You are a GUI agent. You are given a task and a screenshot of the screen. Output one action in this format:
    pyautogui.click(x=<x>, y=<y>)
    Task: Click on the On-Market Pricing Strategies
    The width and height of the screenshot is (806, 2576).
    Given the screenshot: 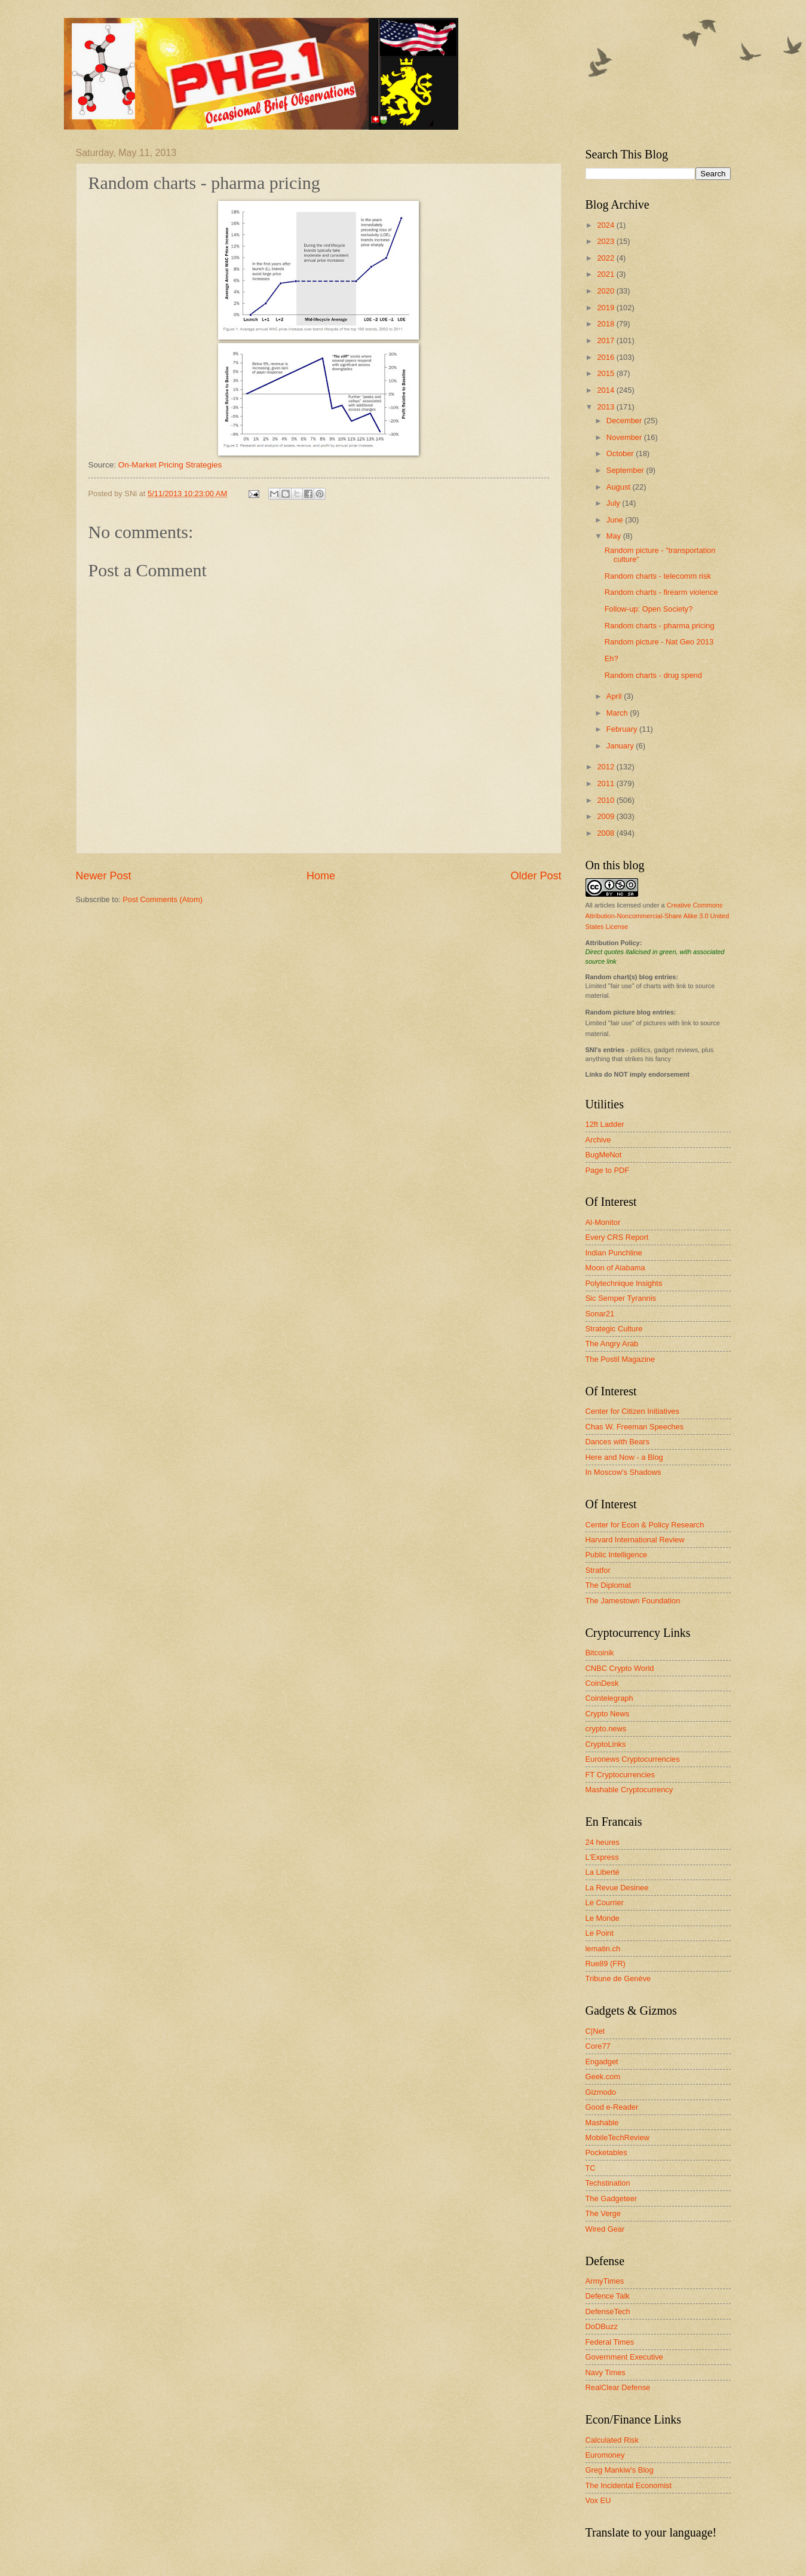 What is the action you would take?
    pyautogui.click(x=170, y=464)
    